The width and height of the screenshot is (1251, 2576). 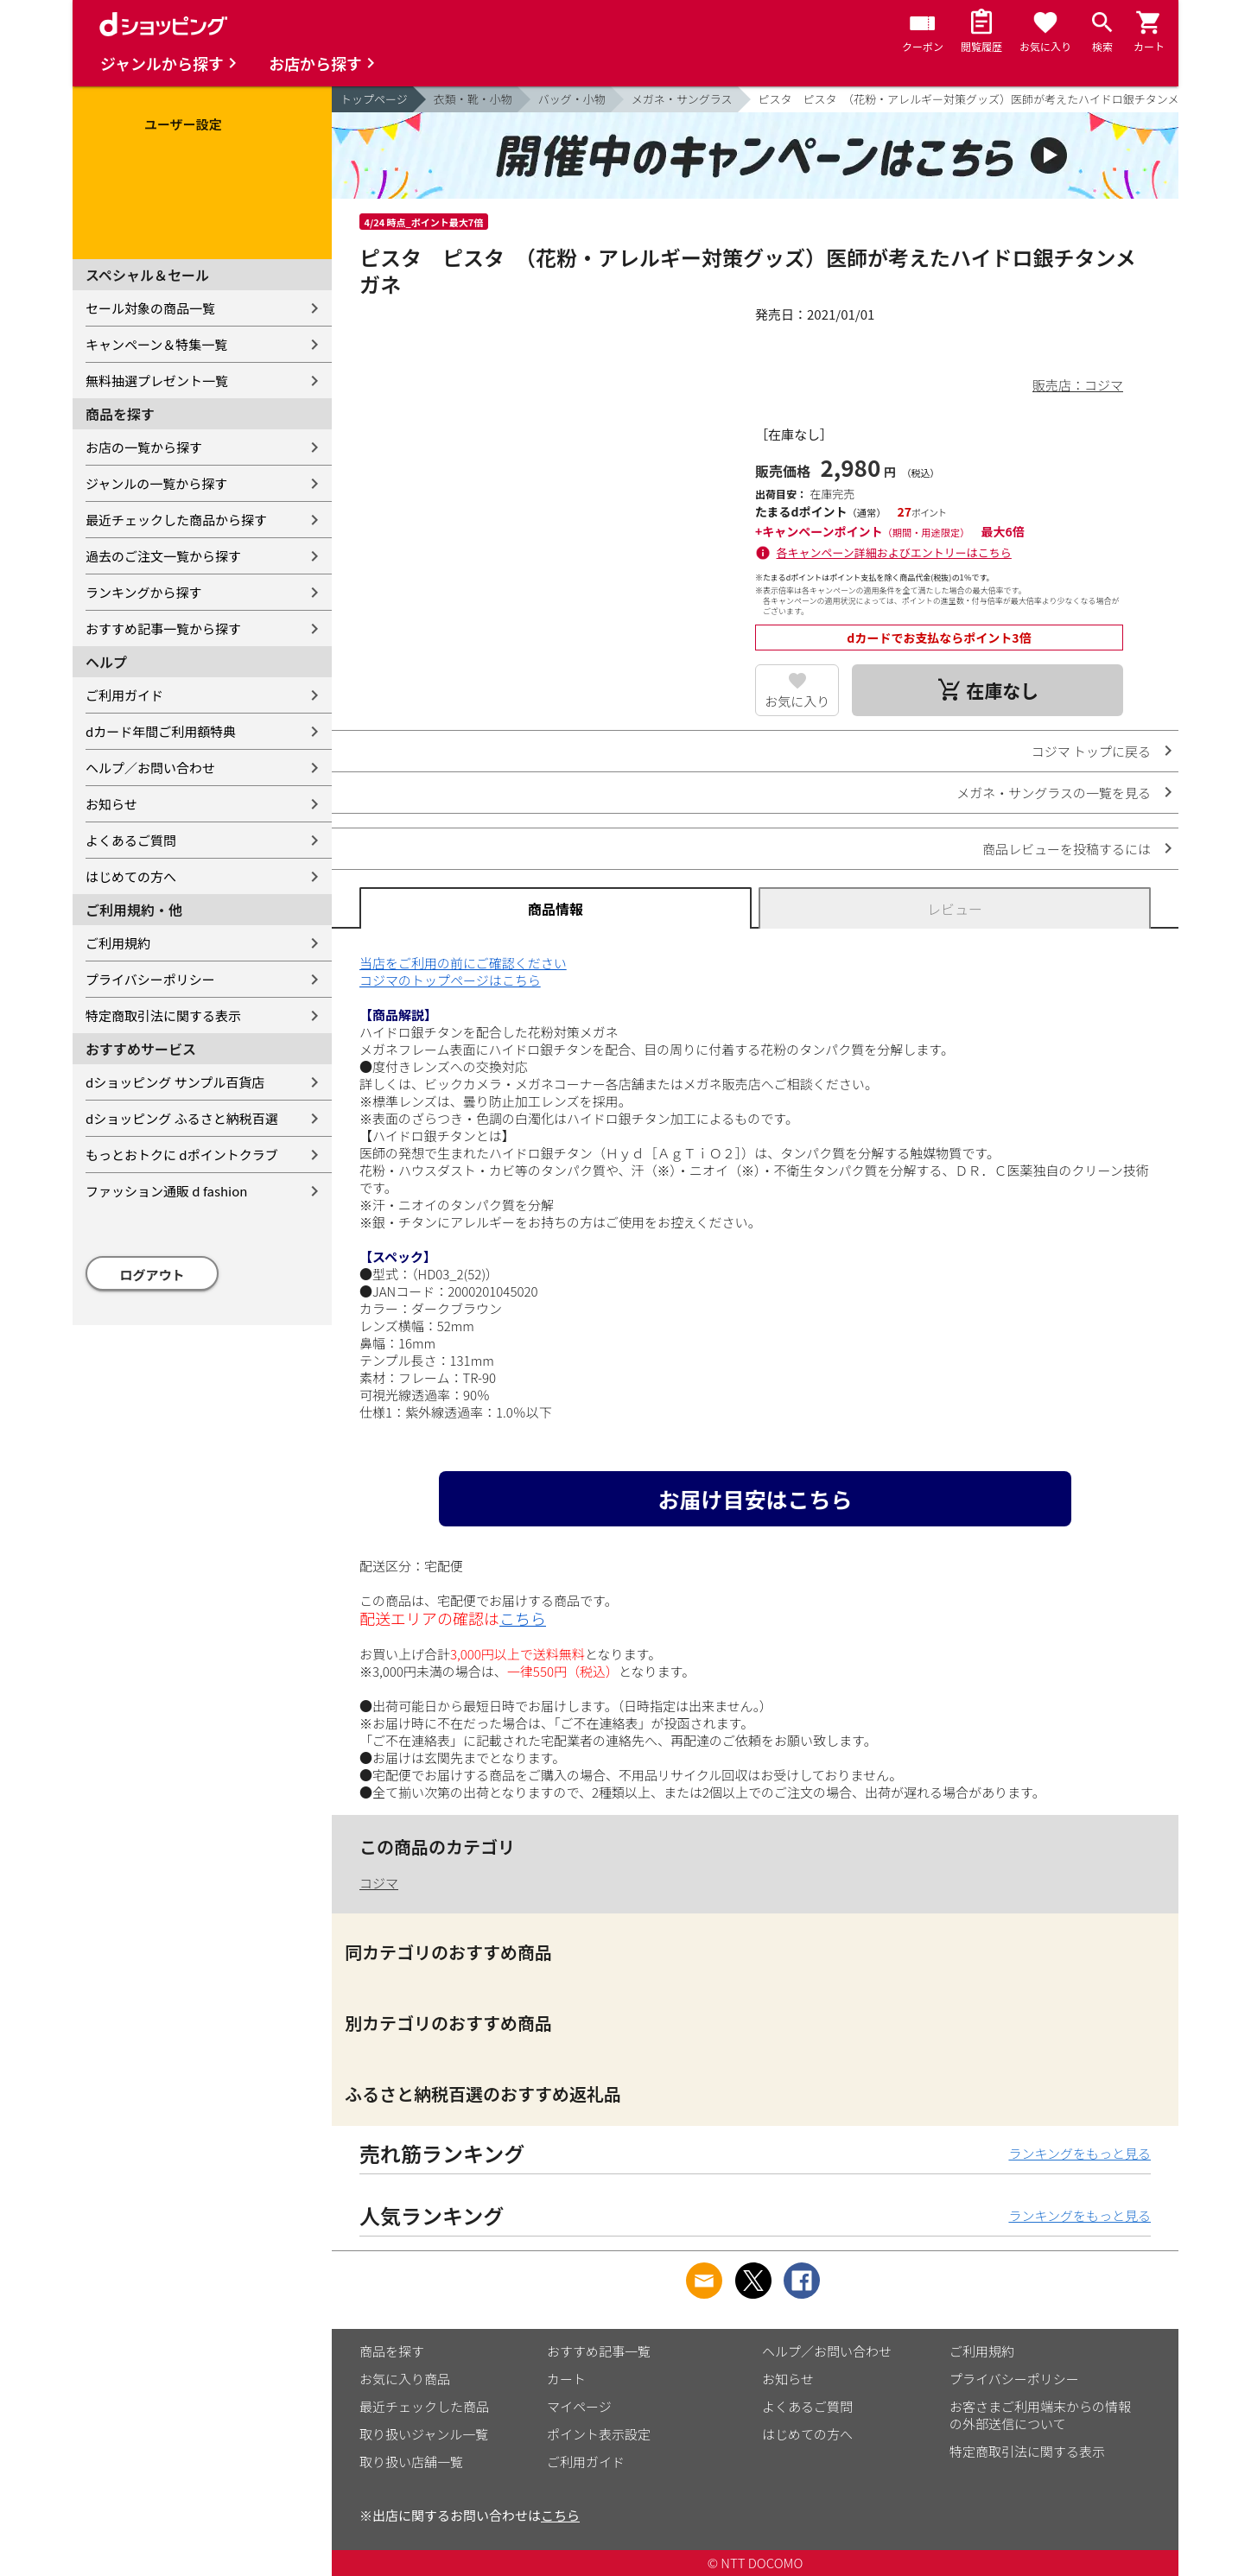 What do you see at coordinates (161, 731) in the screenshot?
I see `dカード年間ご利用額特典` at bounding box center [161, 731].